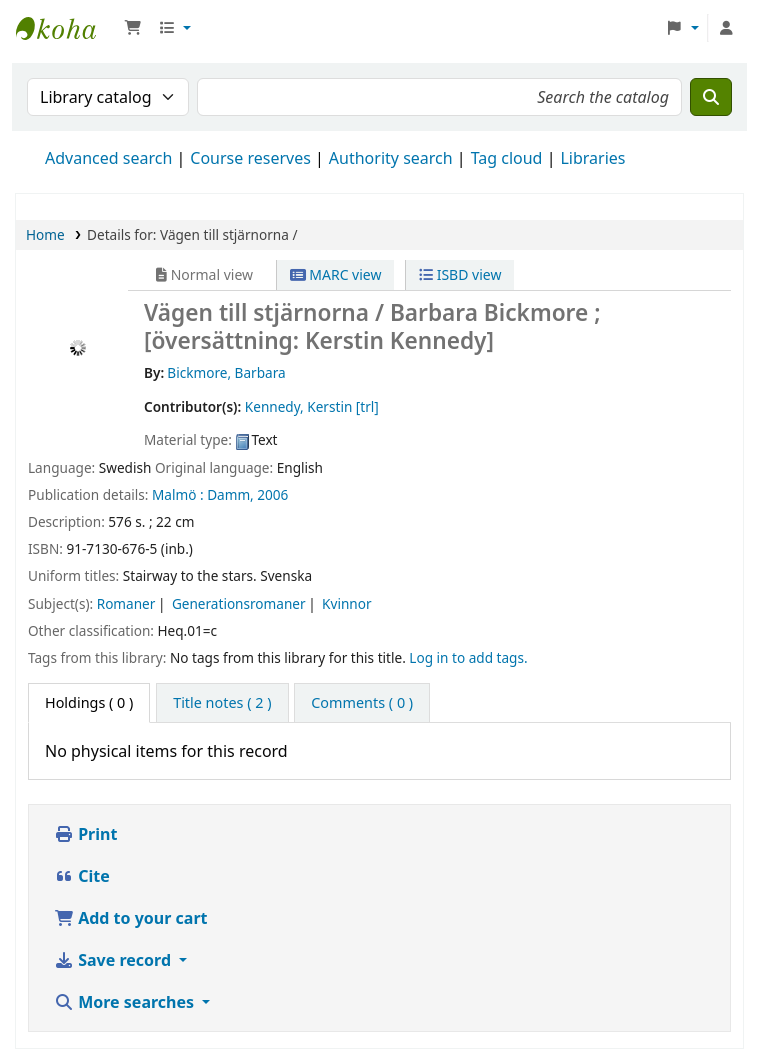  I want to click on Course reserves, so click(250, 158).